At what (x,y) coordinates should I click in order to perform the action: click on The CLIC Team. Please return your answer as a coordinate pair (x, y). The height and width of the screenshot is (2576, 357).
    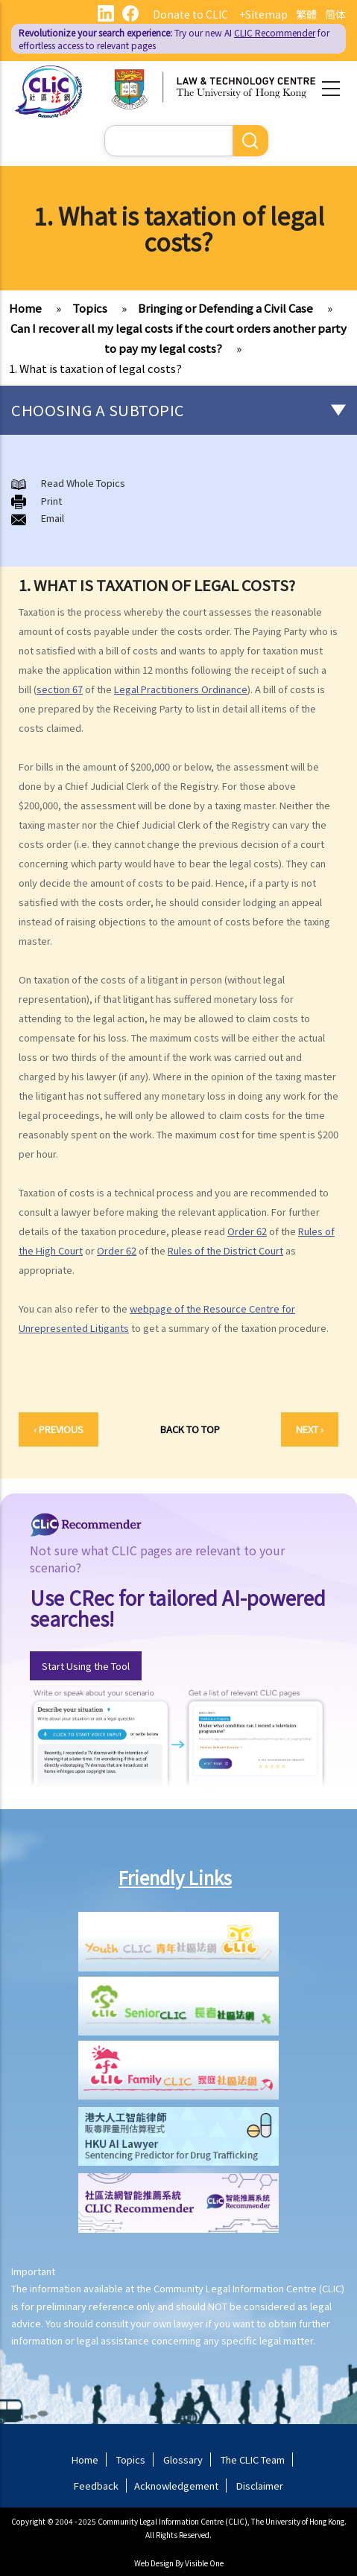
    Looking at the image, I should click on (253, 2459).